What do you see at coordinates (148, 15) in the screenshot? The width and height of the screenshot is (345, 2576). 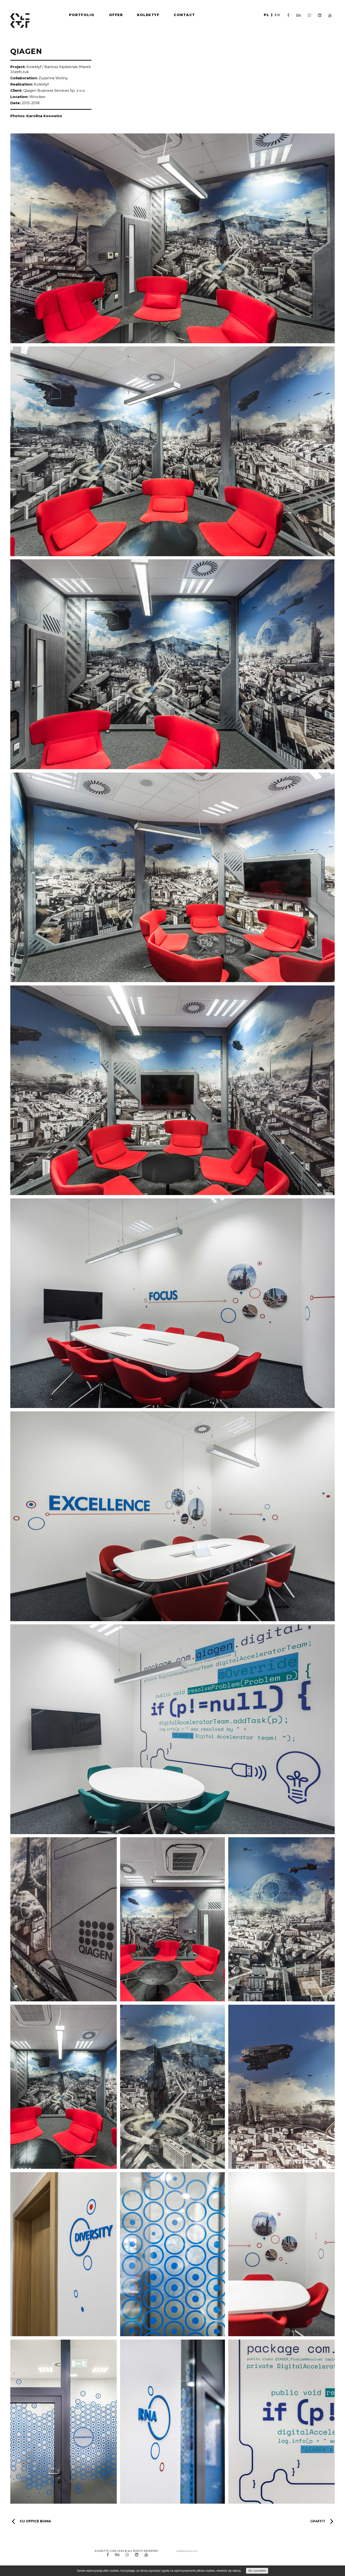 I see `Kolektyf` at bounding box center [148, 15].